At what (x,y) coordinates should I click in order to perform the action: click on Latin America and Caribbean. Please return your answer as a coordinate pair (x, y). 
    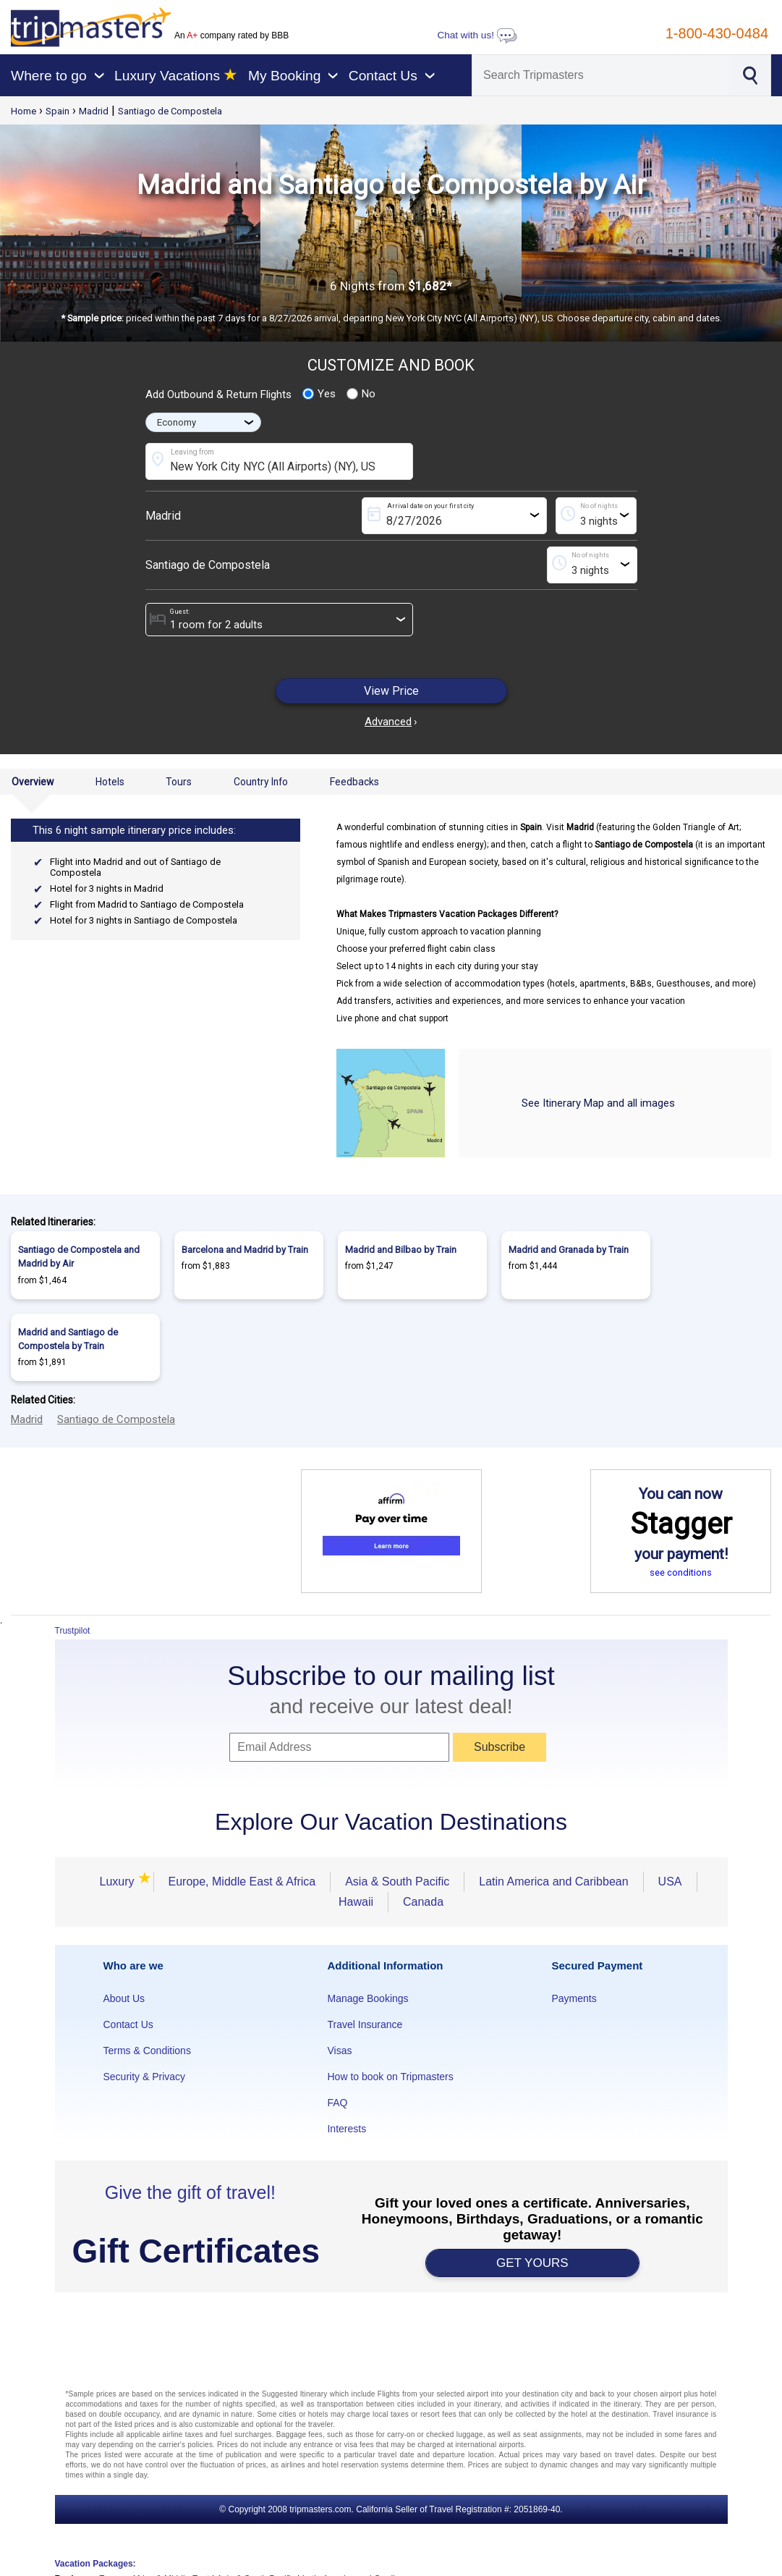
    Looking at the image, I should click on (553, 1881).